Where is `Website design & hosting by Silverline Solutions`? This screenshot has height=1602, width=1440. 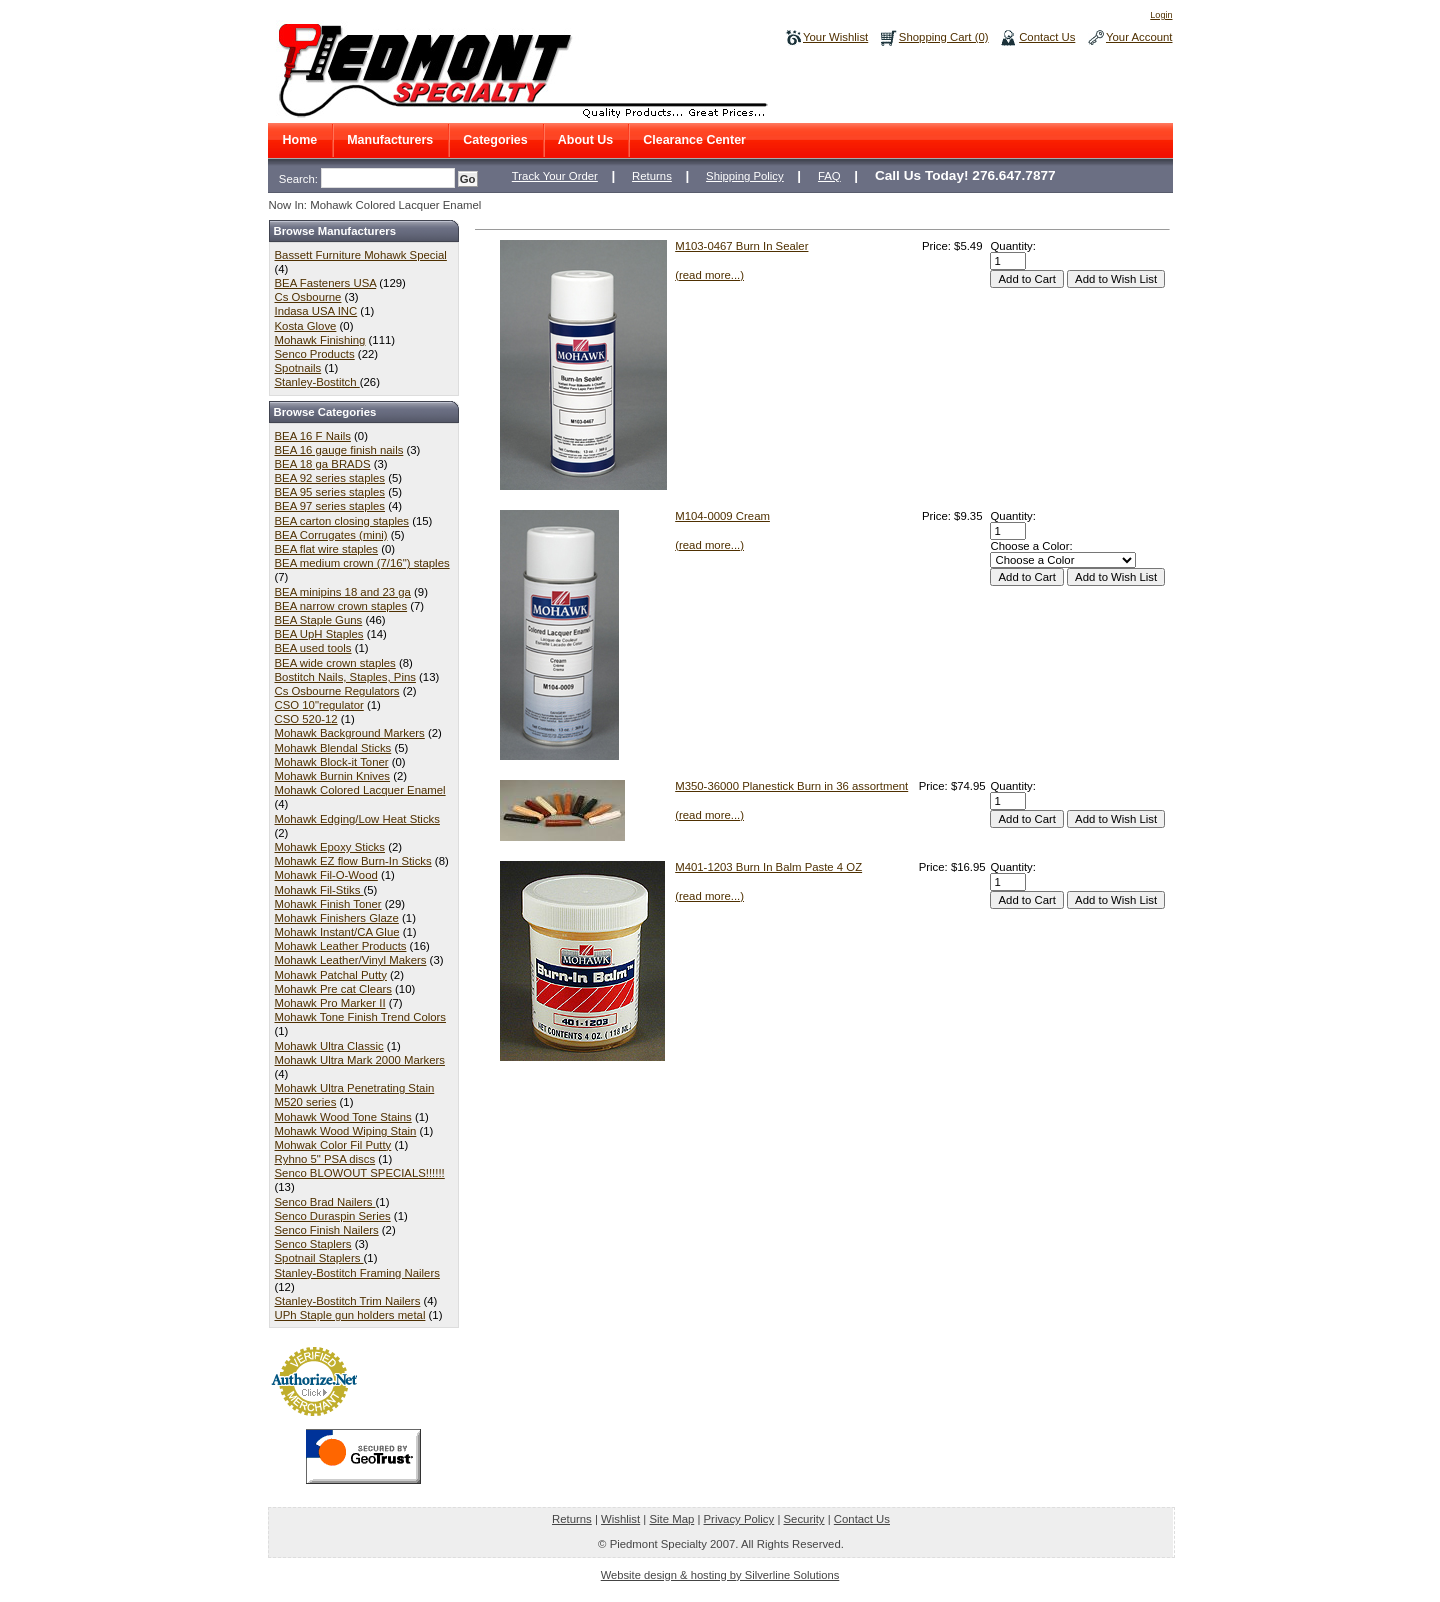
Website design & hosting by Silverline Solutions is located at coordinates (720, 1575).